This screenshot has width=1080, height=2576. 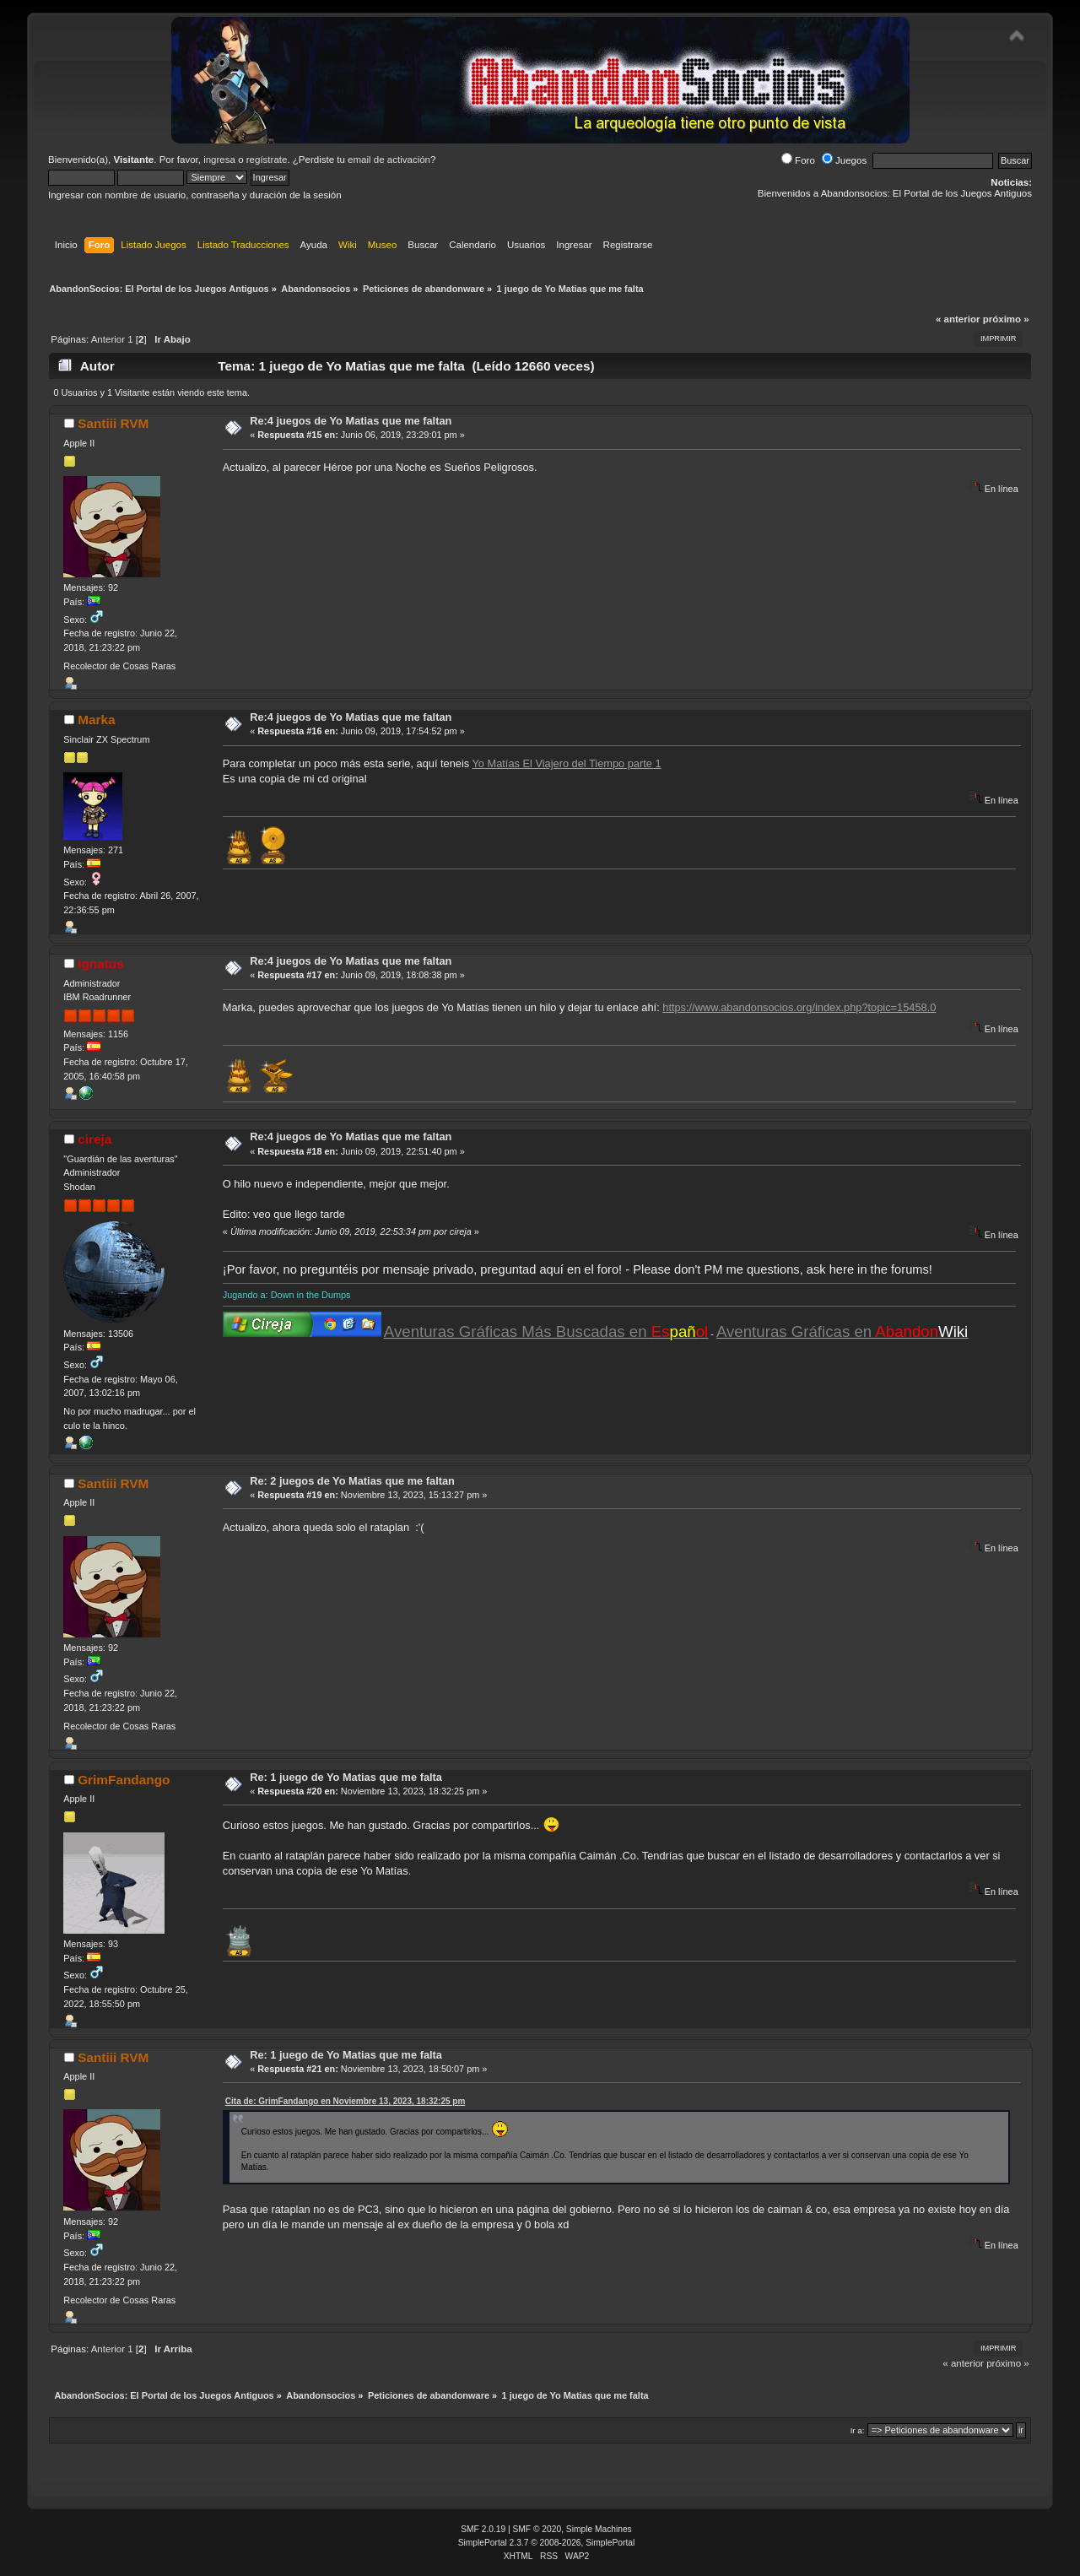 What do you see at coordinates (350, 420) in the screenshot?
I see `Re:4 juegos de Yo Matias que me faltan` at bounding box center [350, 420].